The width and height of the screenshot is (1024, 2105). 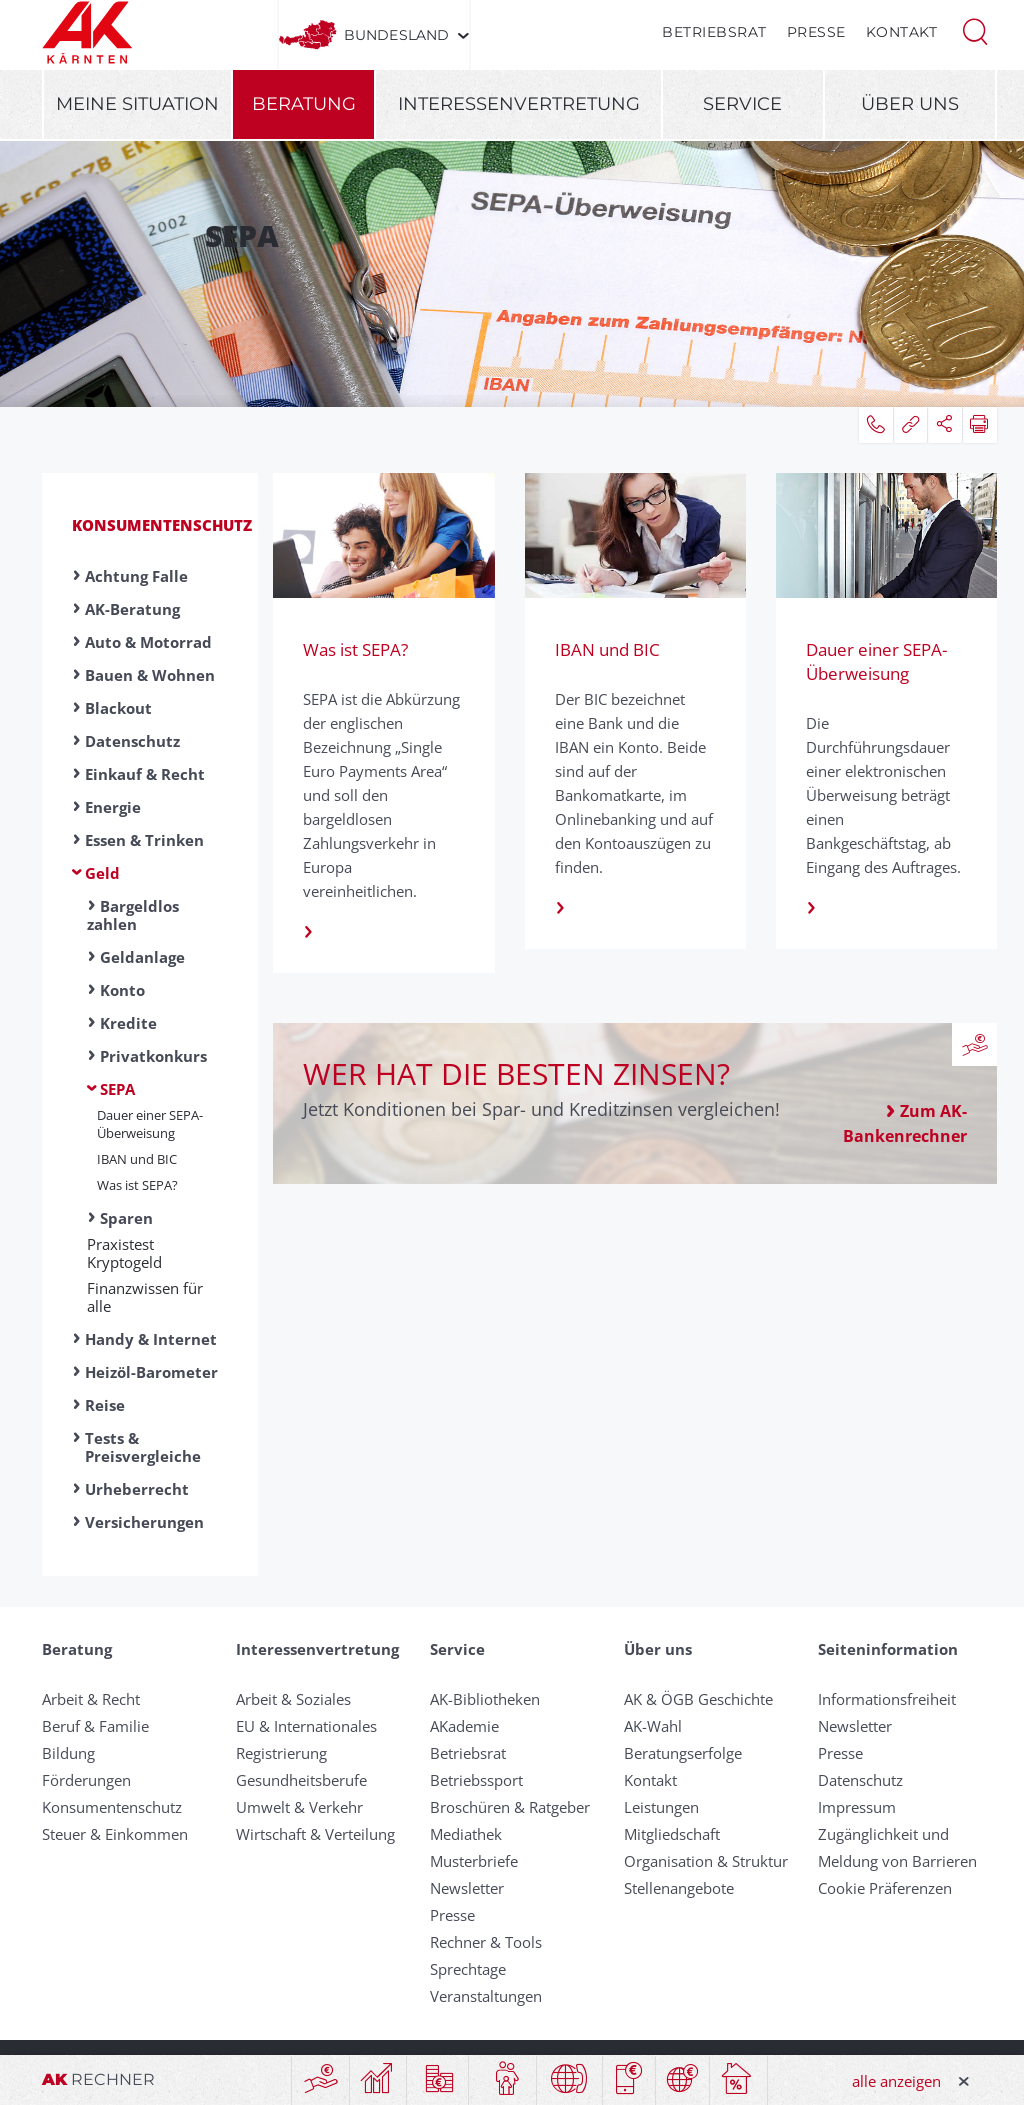 I want to click on Achtung Falle, so click(x=136, y=576).